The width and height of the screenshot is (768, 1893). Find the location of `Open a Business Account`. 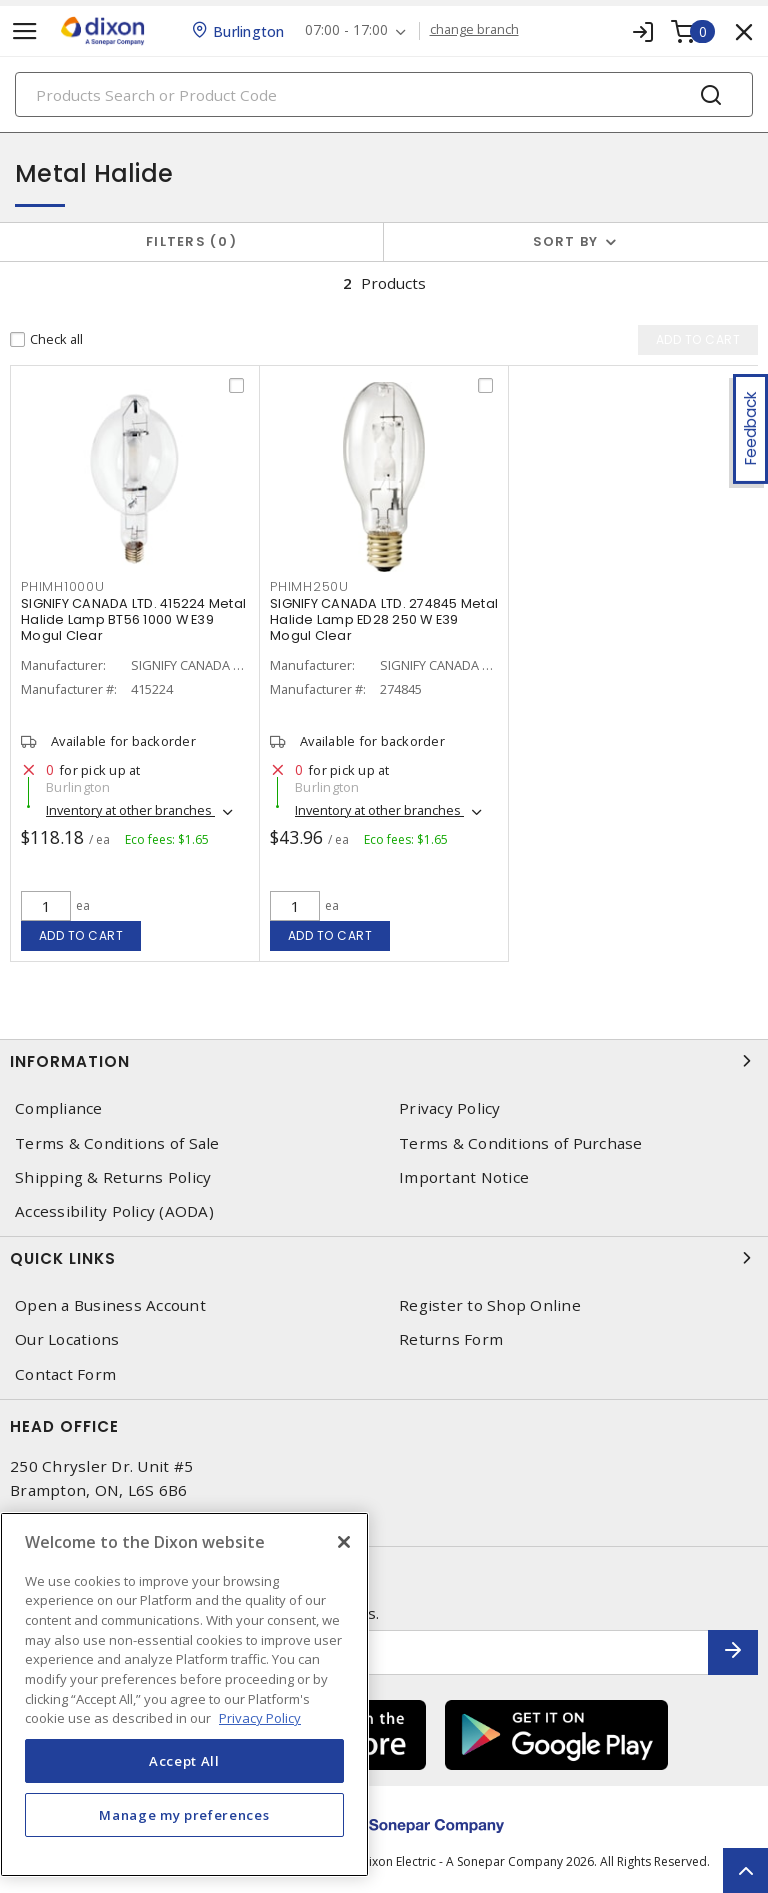

Open a Business Account is located at coordinates (110, 1305).